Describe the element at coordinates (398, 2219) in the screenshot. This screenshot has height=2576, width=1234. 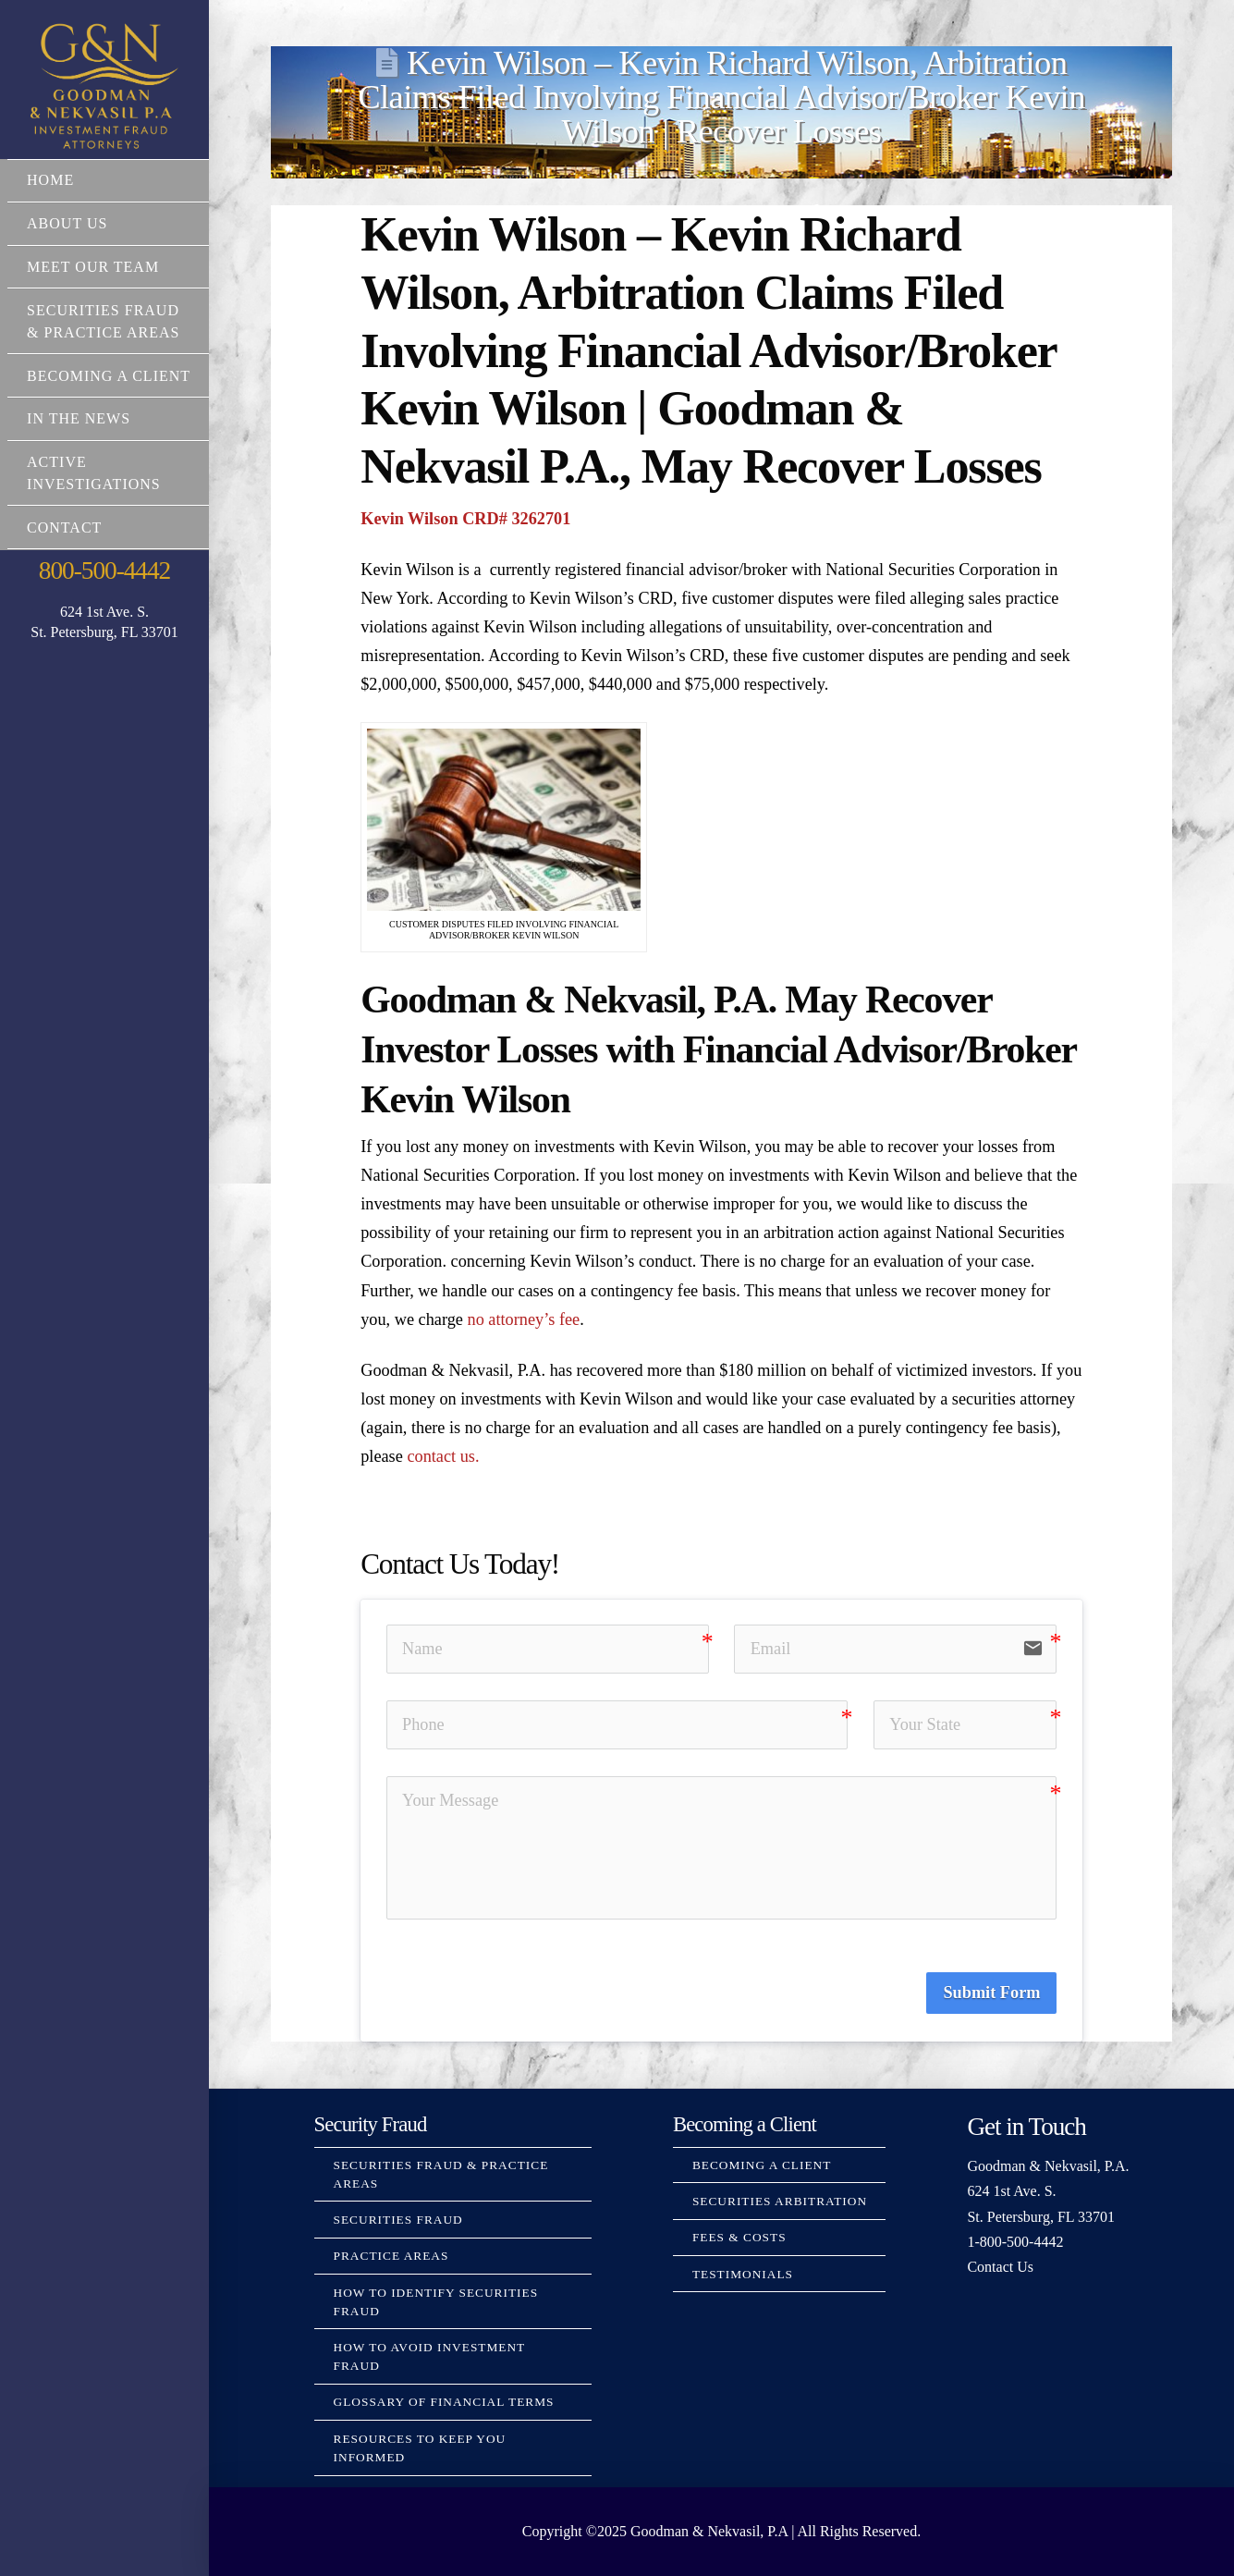
I see `Securities Fraud` at that location.